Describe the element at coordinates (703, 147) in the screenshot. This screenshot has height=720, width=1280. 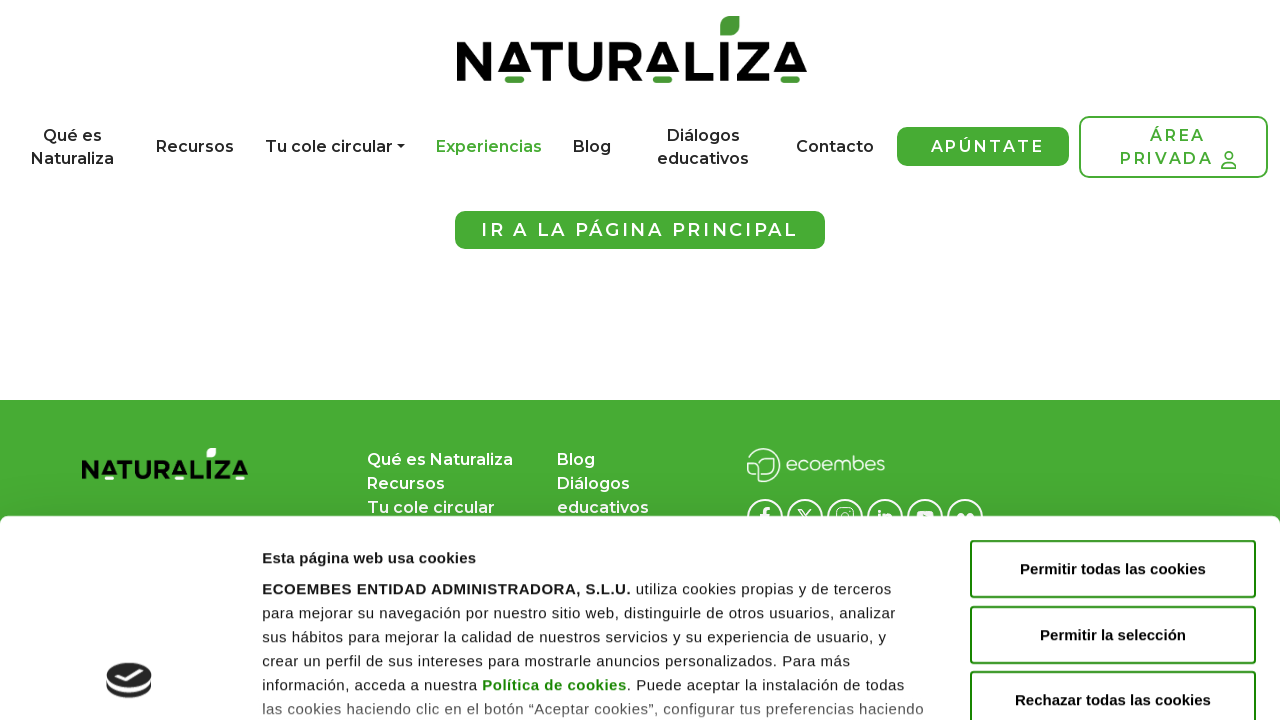
I see `Diálogos educativos` at that location.